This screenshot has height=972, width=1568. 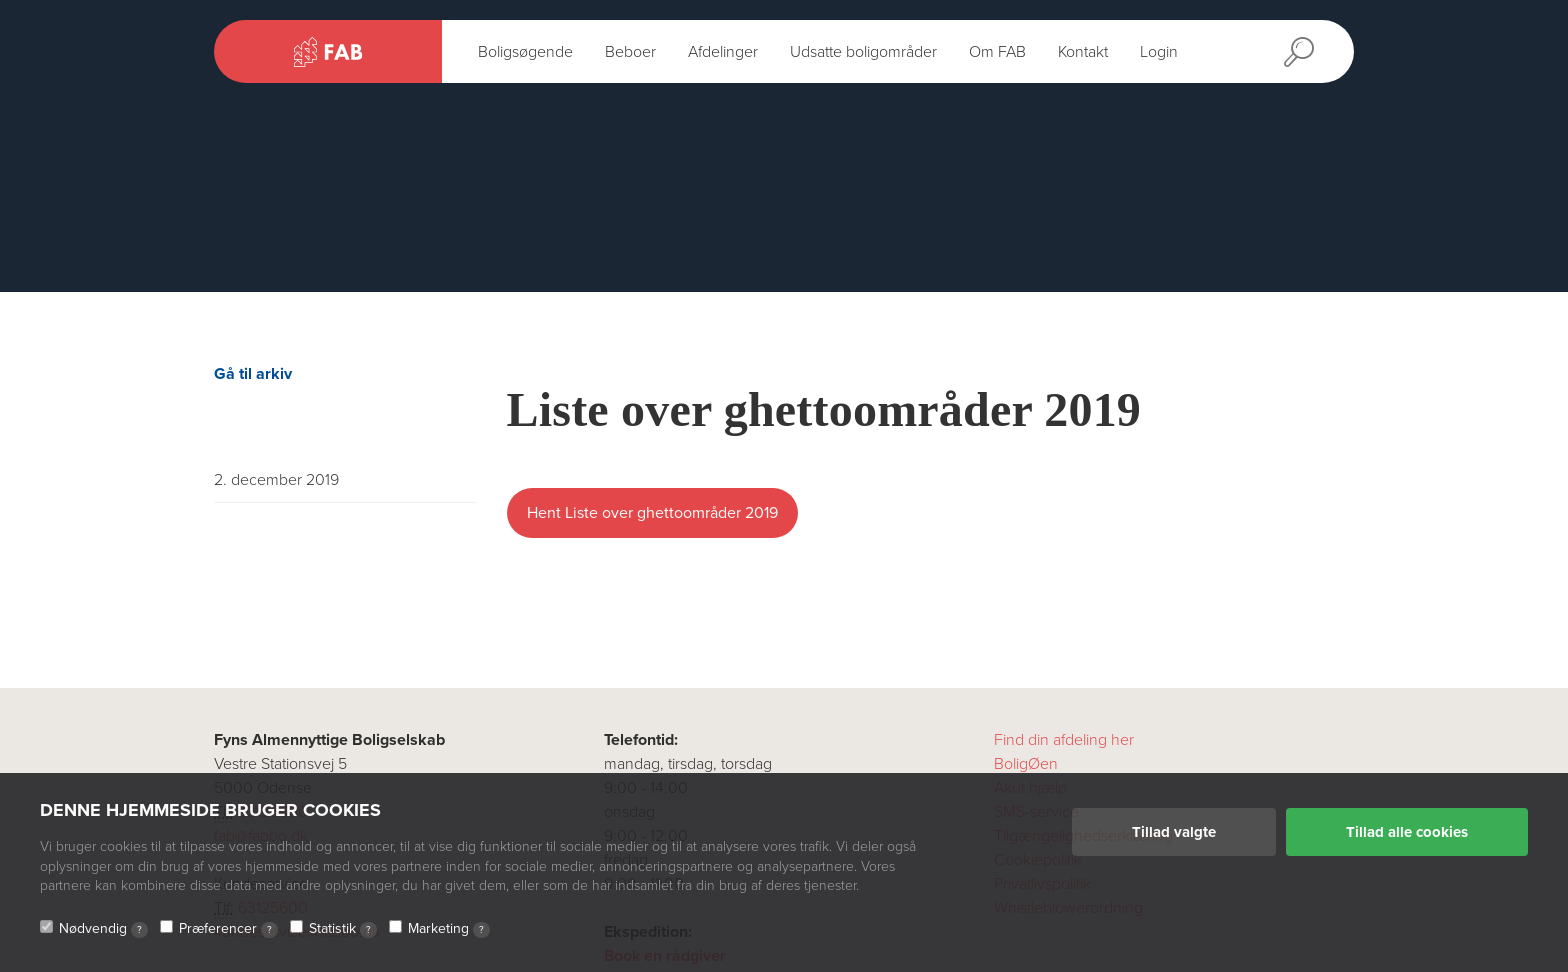 What do you see at coordinates (1083, 52) in the screenshot?
I see `Kontakt` at bounding box center [1083, 52].